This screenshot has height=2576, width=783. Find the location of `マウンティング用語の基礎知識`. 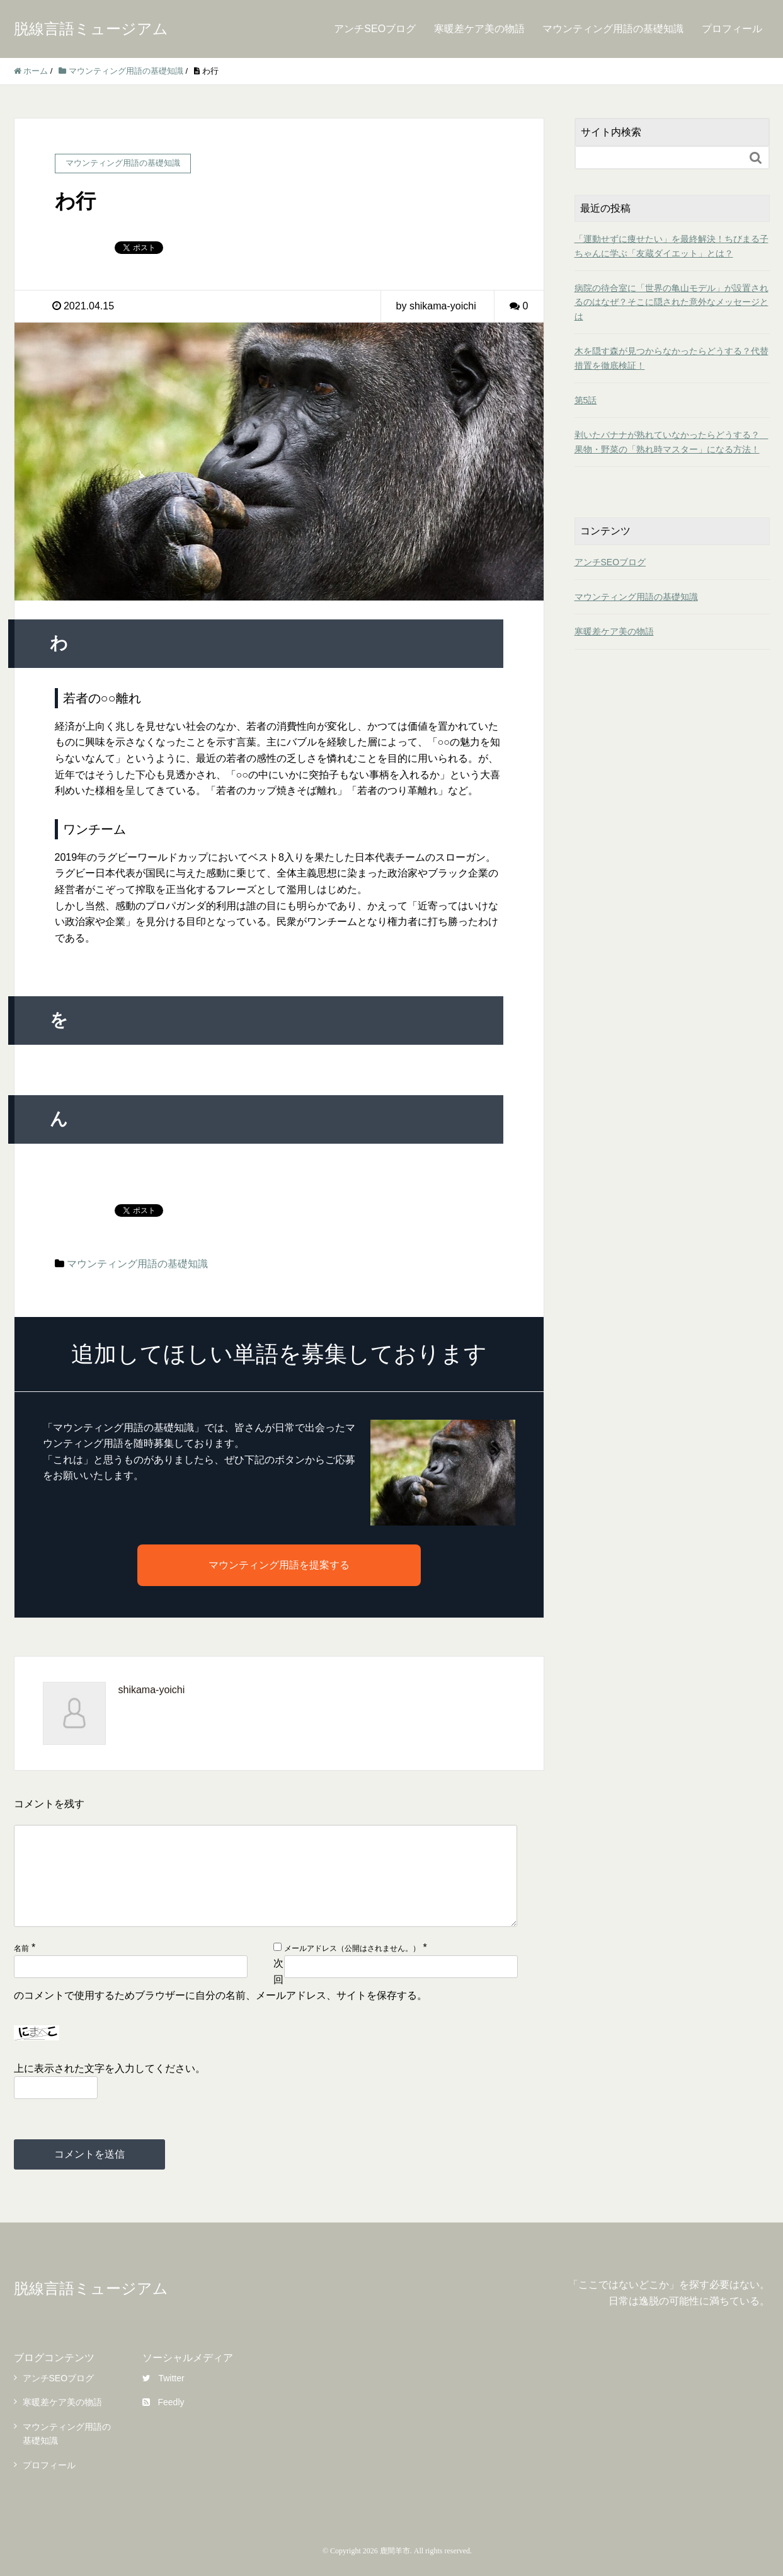

マウンティング用語の基礎知識 is located at coordinates (612, 28).